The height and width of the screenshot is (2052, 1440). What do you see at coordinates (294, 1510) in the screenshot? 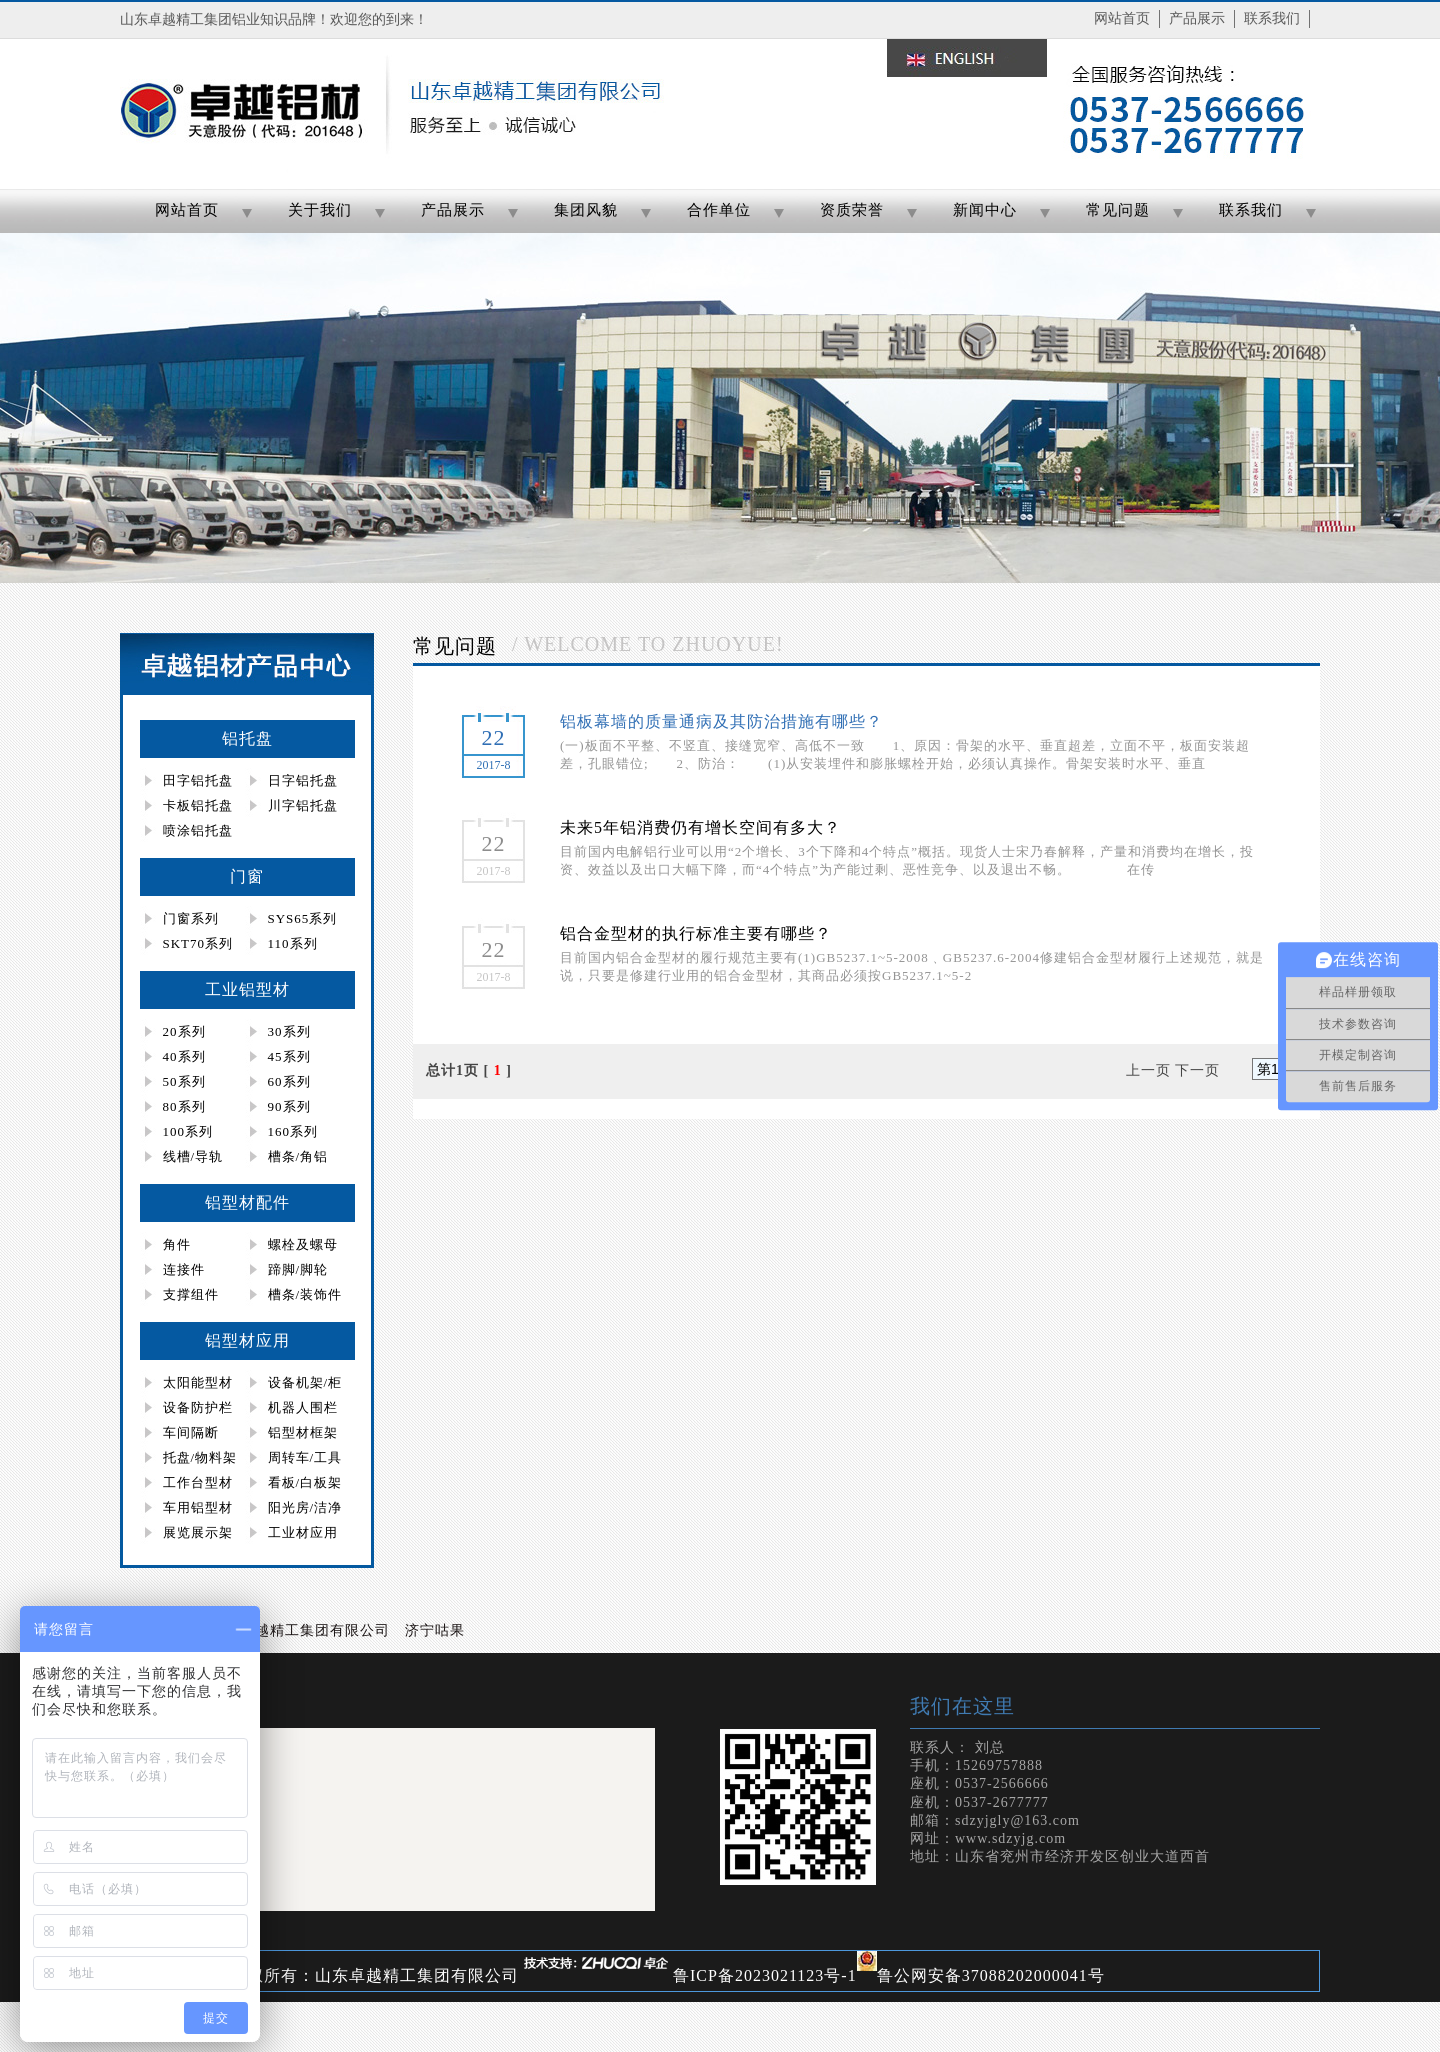
I see `阳光房/洁净房` at bounding box center [294, 1510].